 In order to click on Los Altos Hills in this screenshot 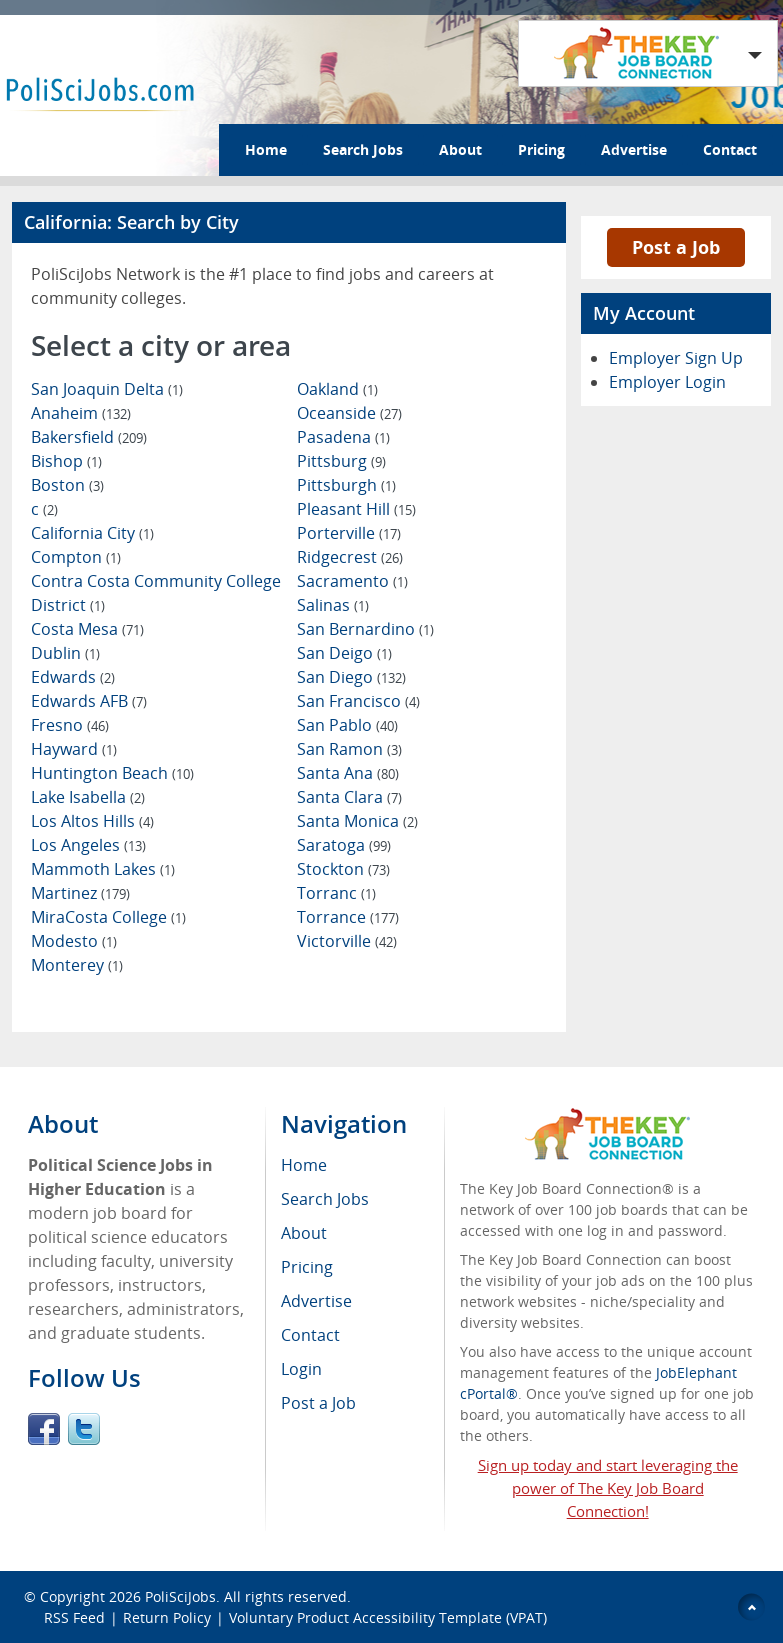, I will do `click(92, 821)`.